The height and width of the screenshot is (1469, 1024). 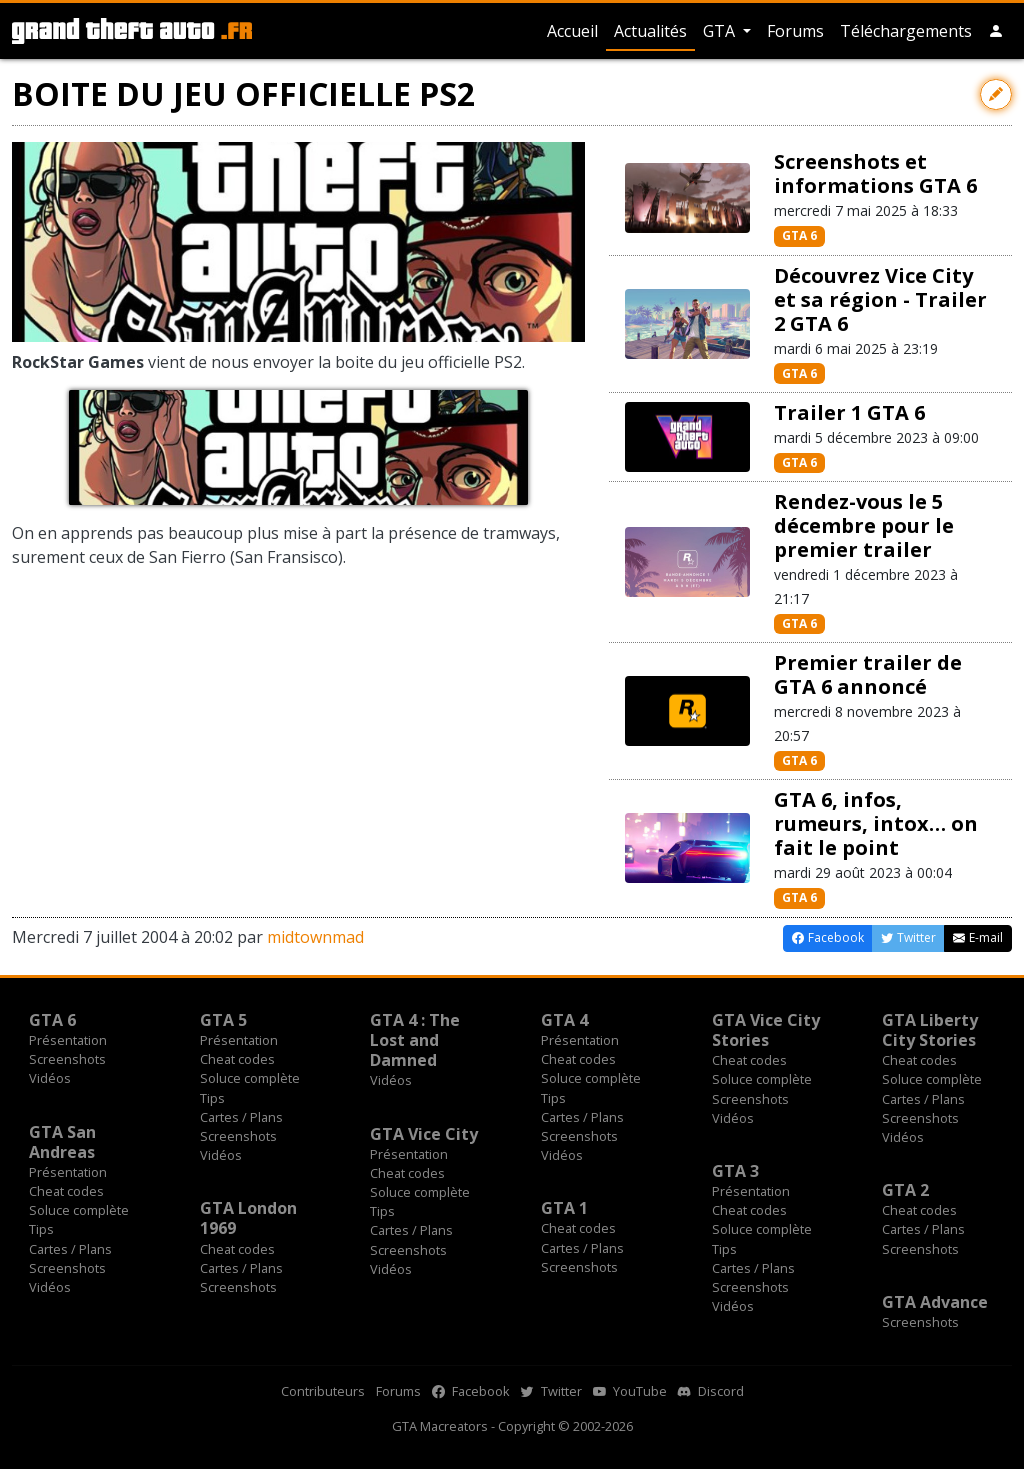 I want to click on Screenshots, so click(x=67, y=1059).